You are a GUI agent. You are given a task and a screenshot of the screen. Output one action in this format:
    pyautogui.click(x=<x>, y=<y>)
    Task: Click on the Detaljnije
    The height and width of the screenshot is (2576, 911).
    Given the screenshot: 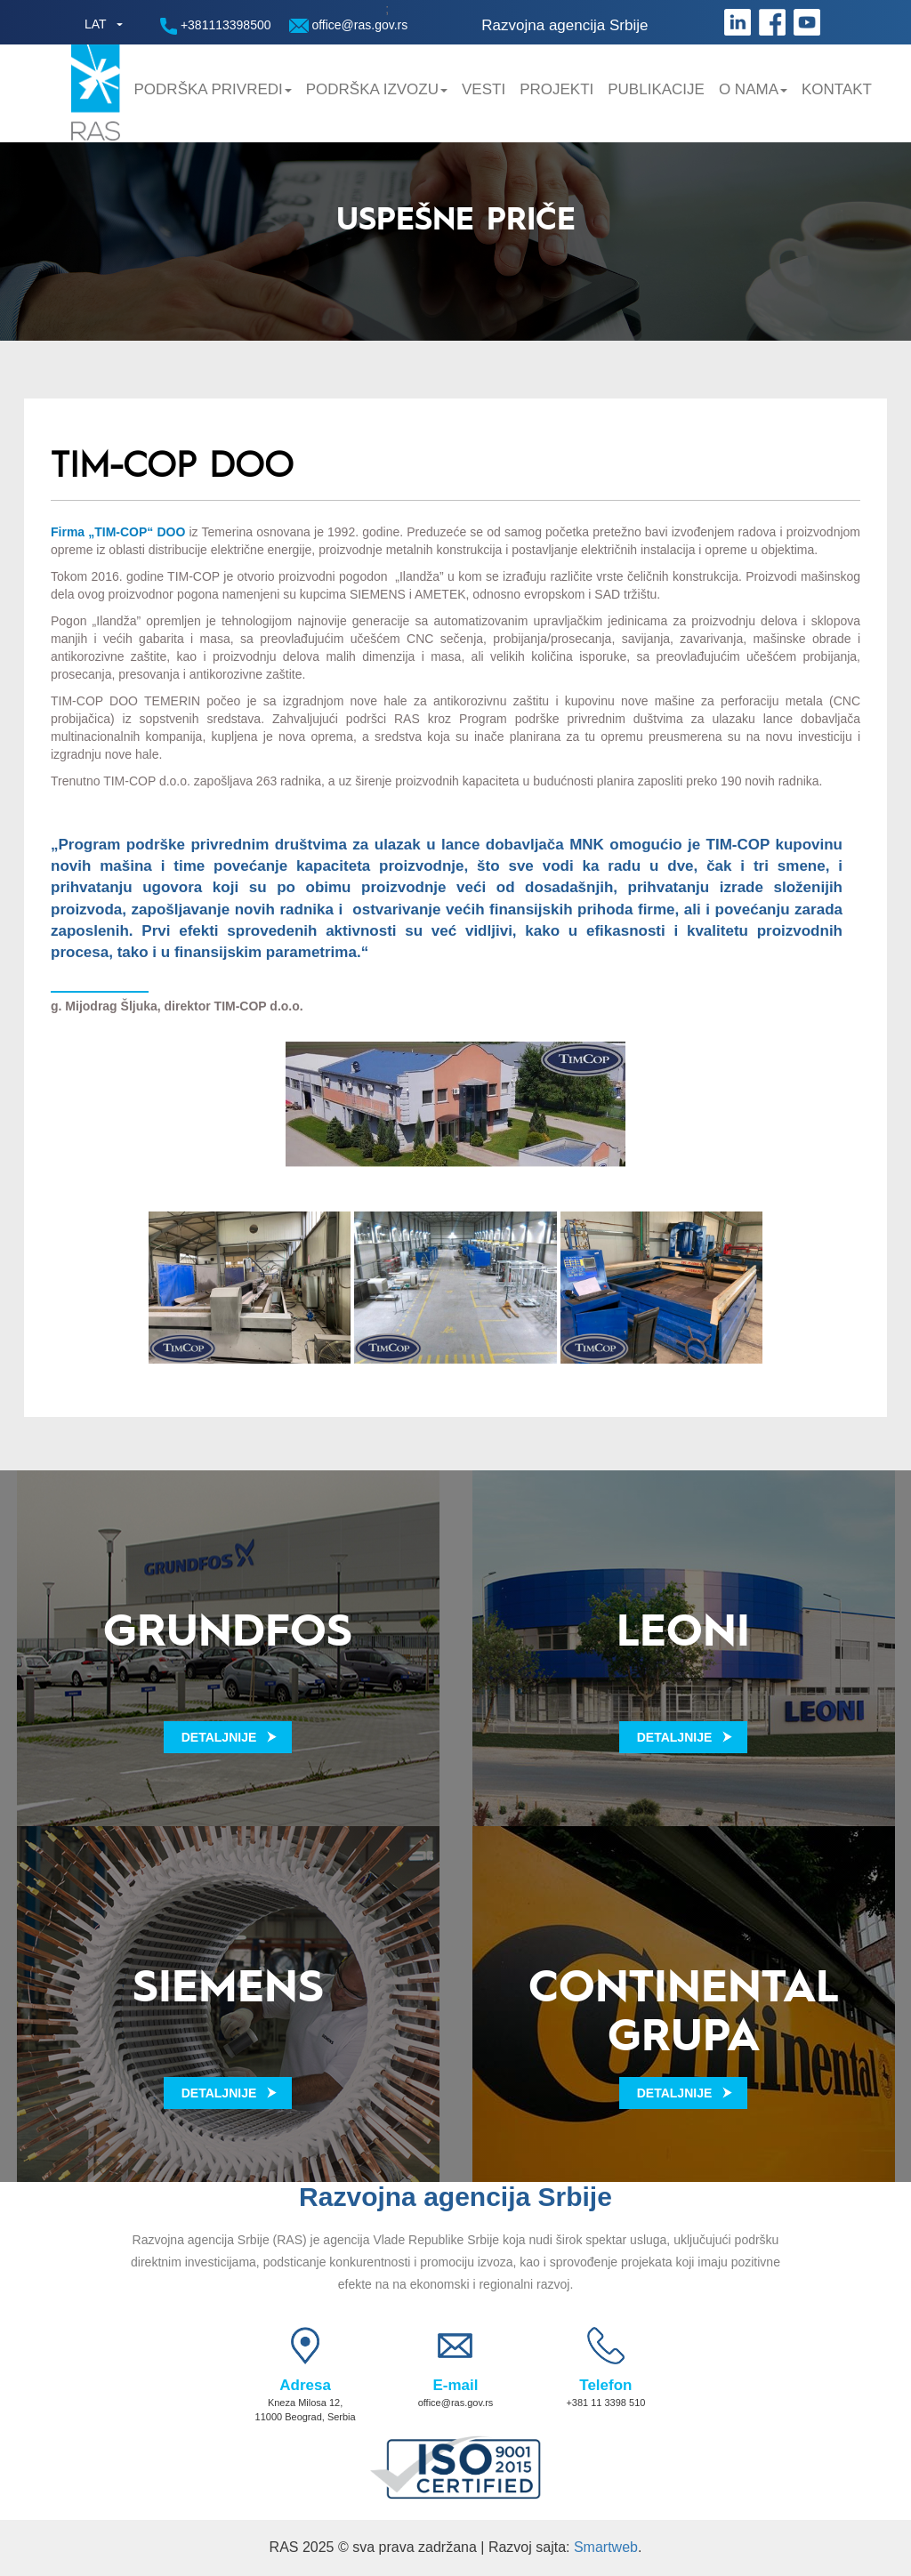 What is the action you would take?
    pyautogui.click(x=219, y=1737)
    